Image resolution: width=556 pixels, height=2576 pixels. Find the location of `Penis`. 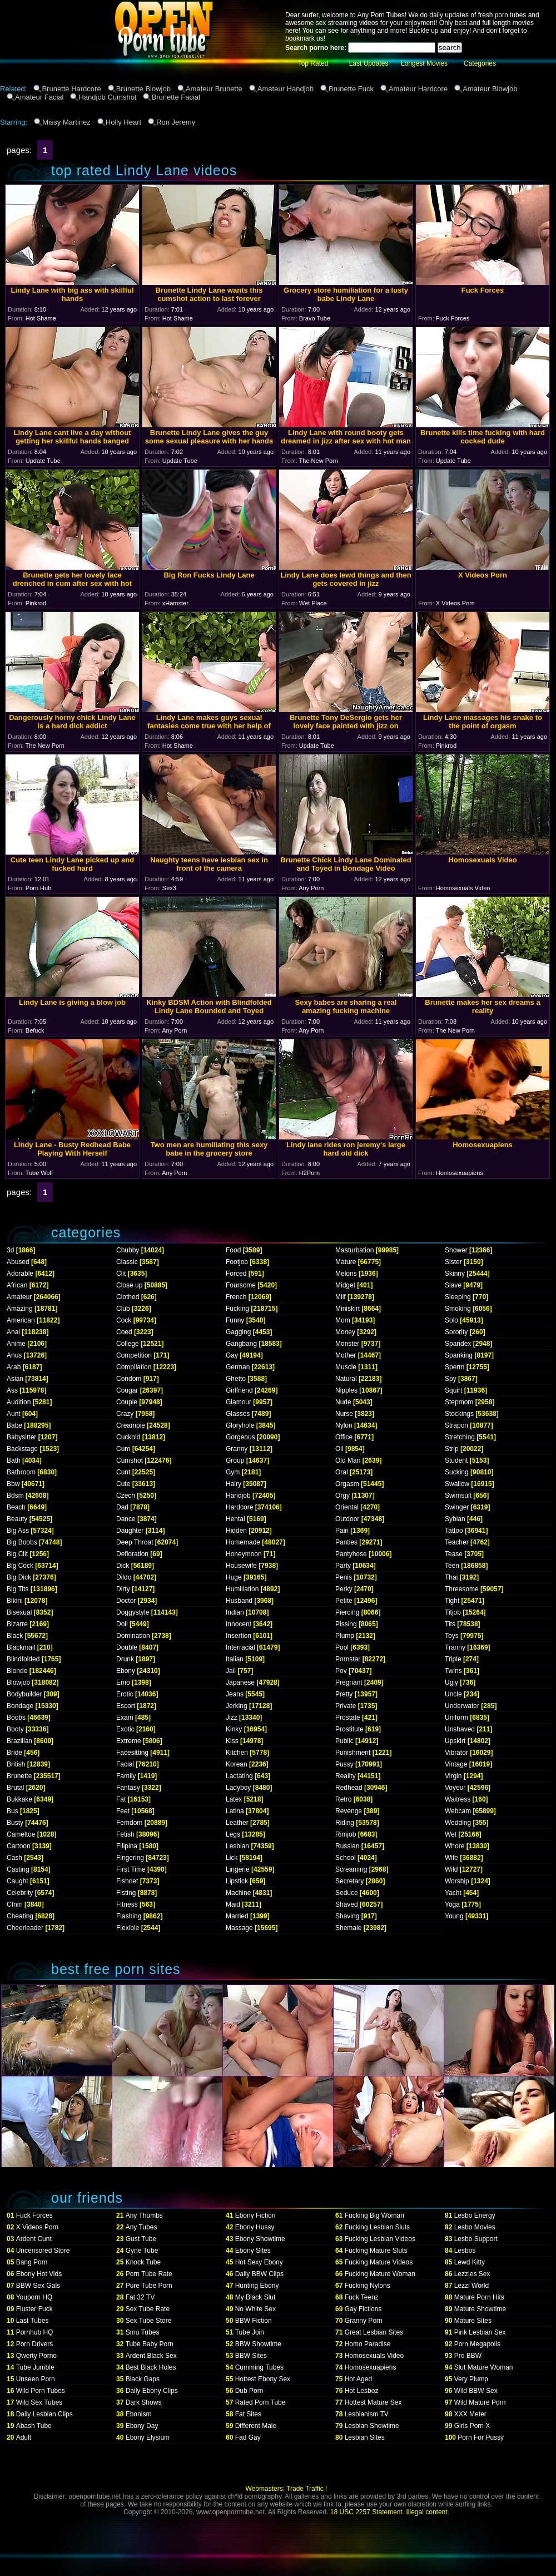

Penis is located at coordinates (343, 1577).